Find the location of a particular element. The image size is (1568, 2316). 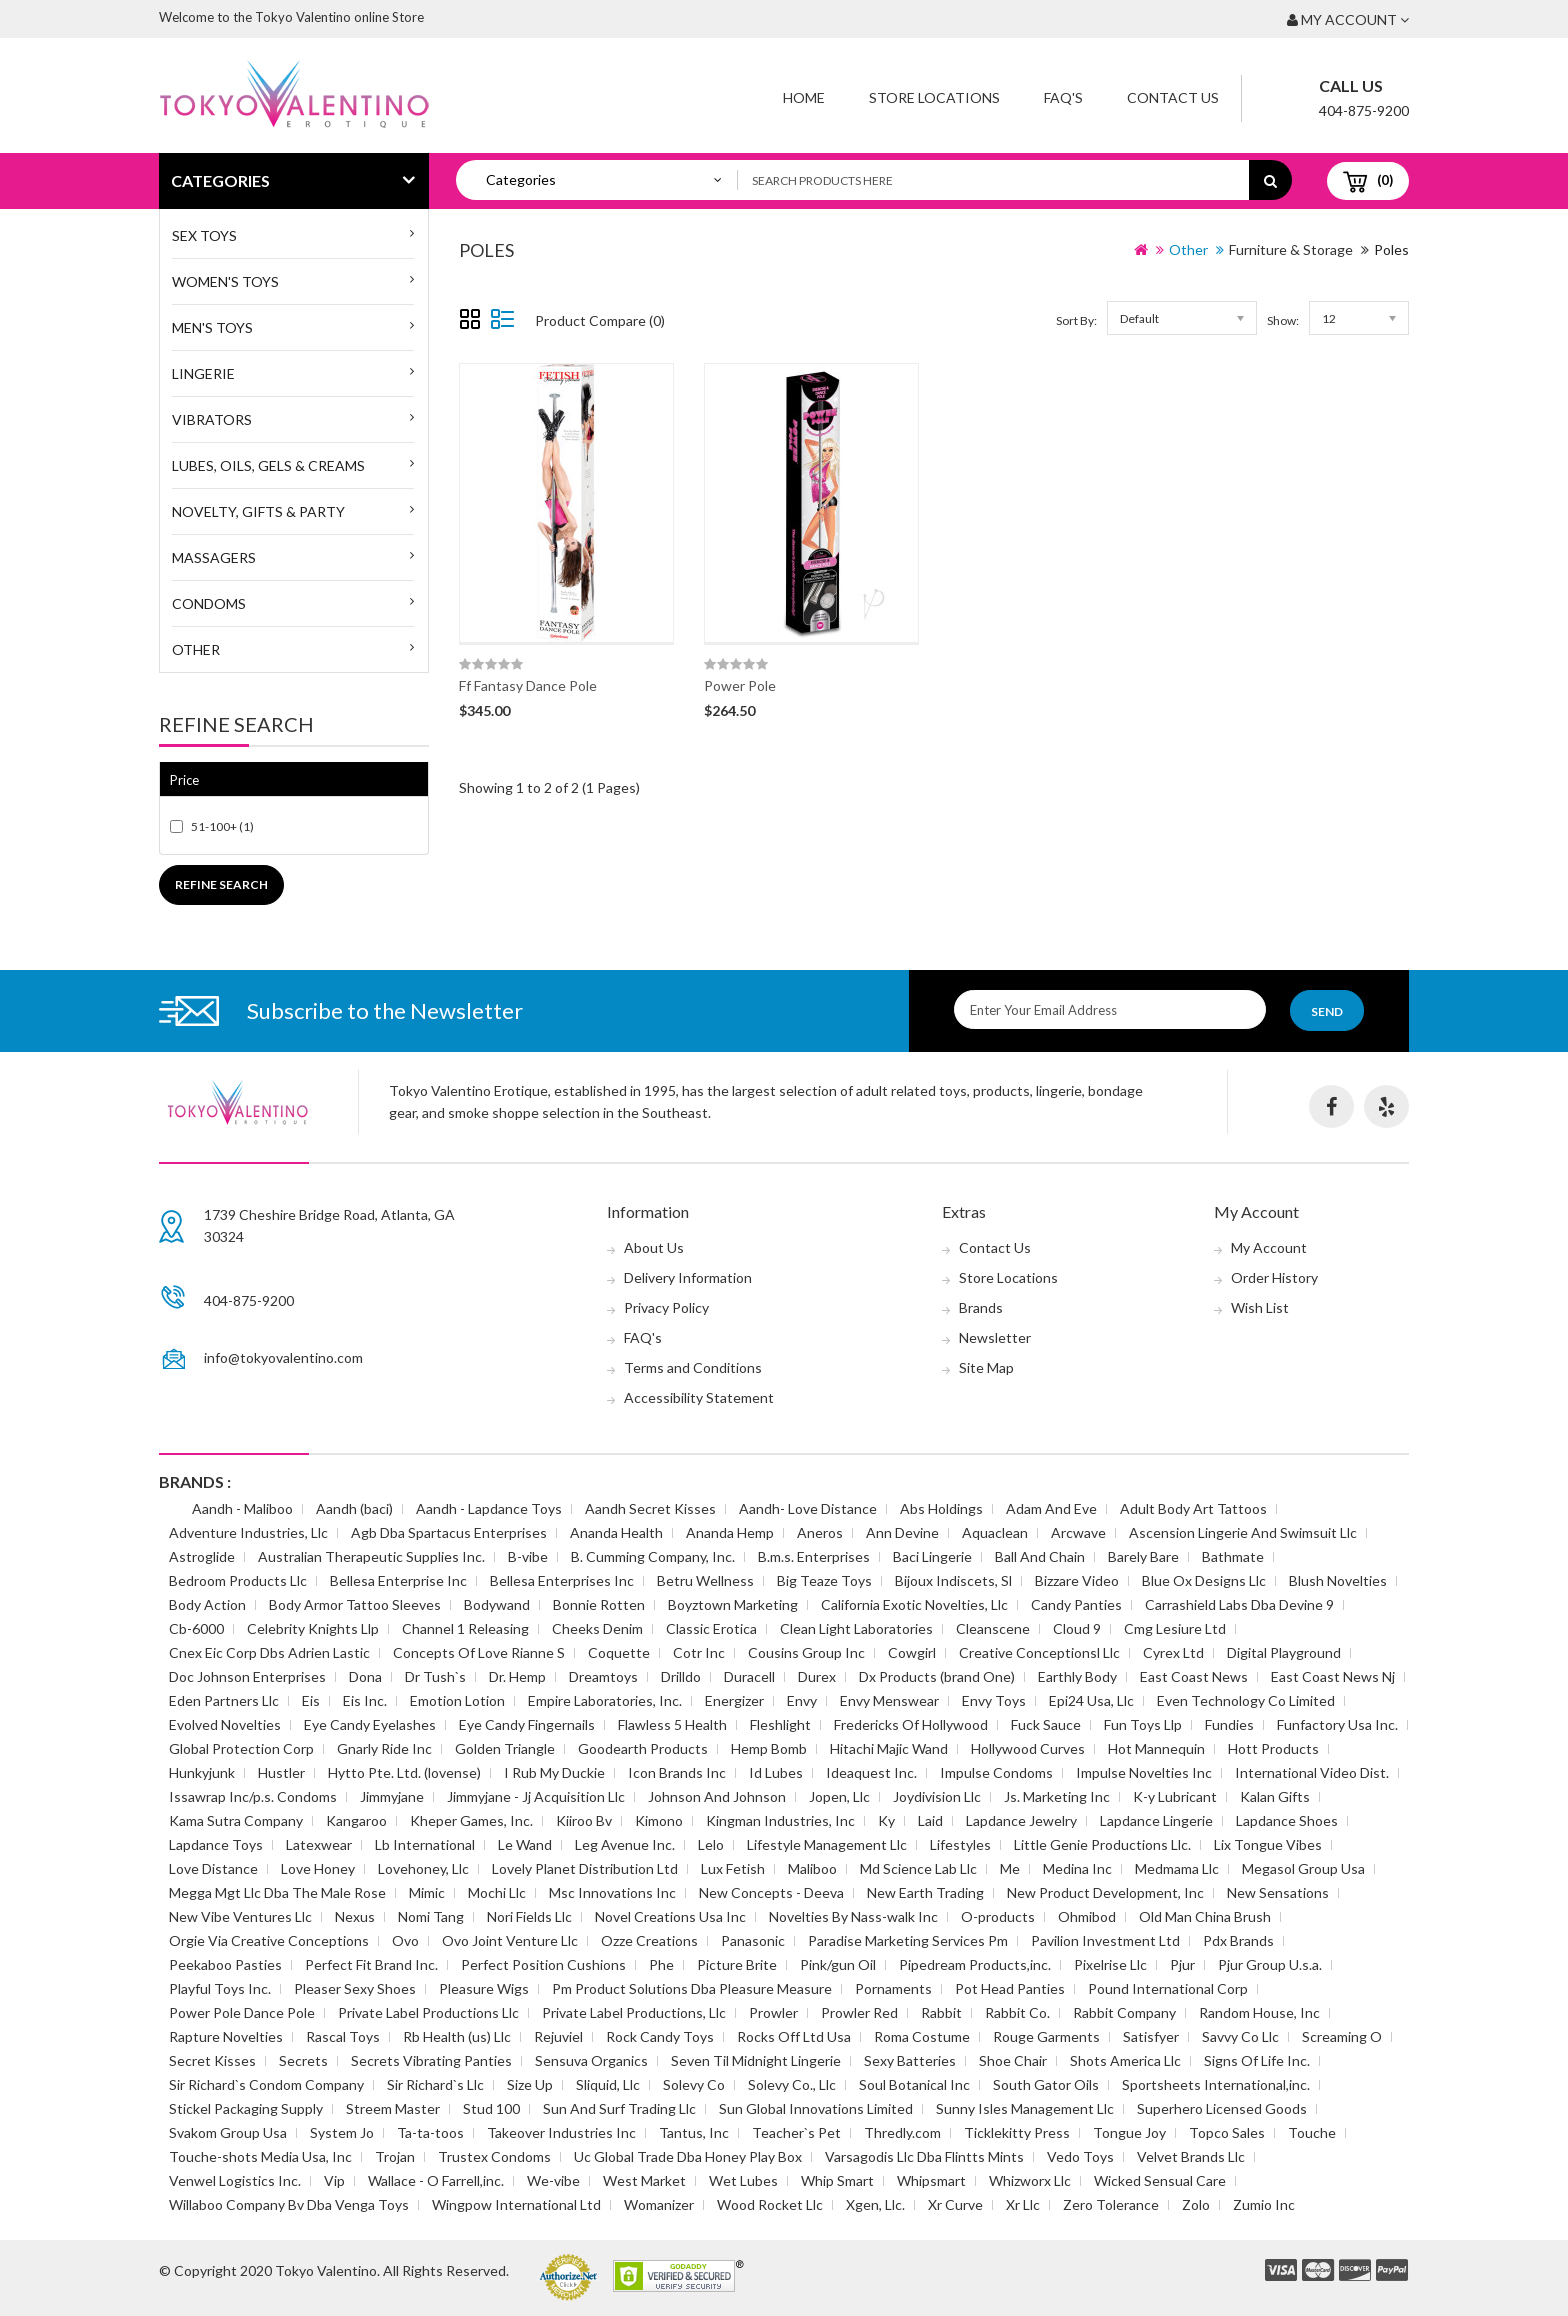

Bellesa Enterprises Inc is located at coordinates (562, 1580).